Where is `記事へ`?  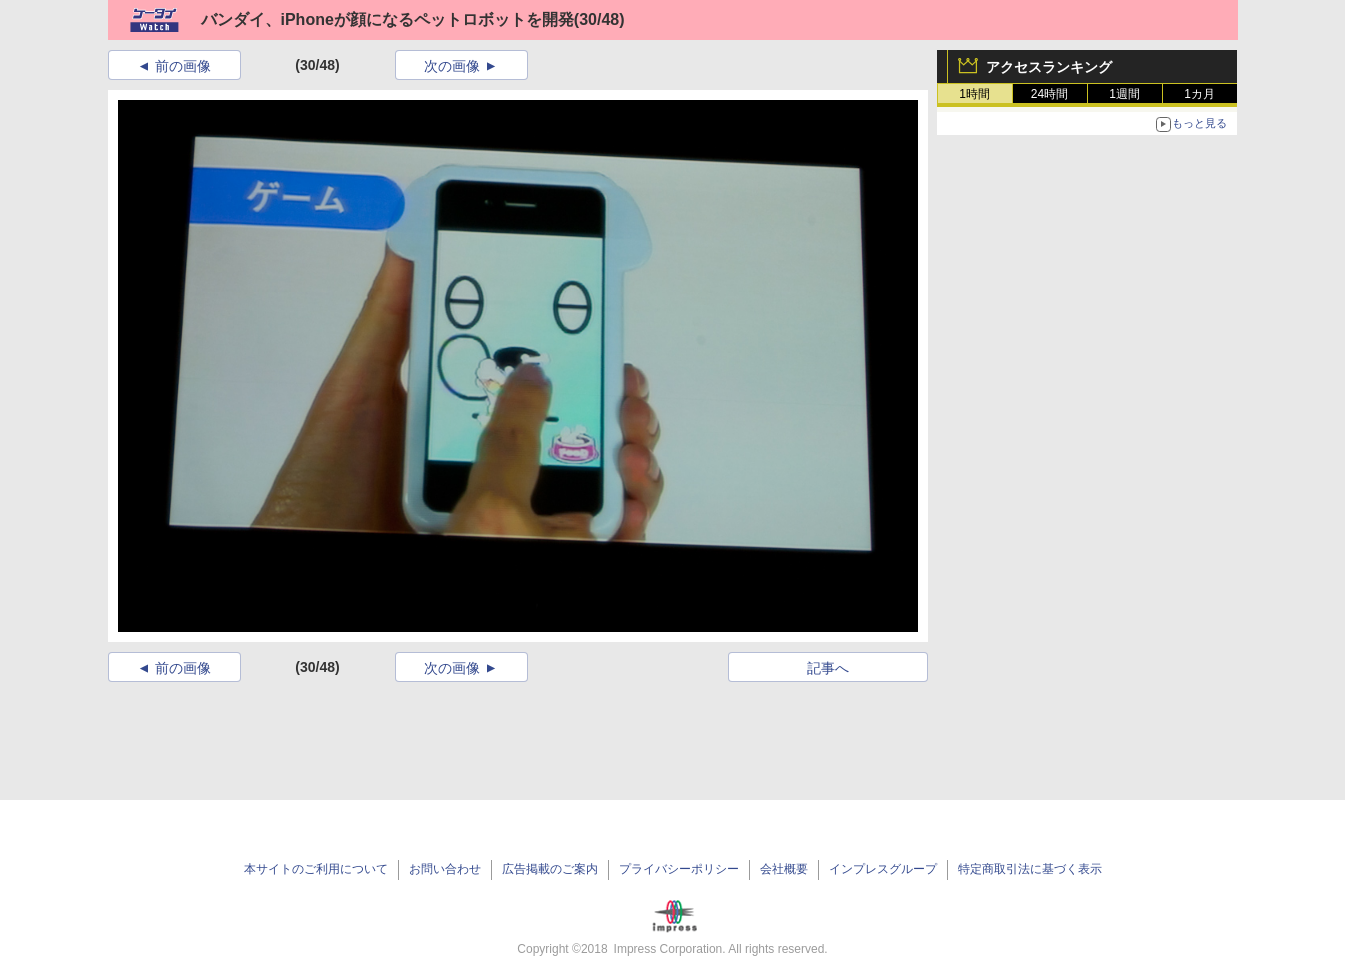 記事へ is located at coordinates (828, 668).